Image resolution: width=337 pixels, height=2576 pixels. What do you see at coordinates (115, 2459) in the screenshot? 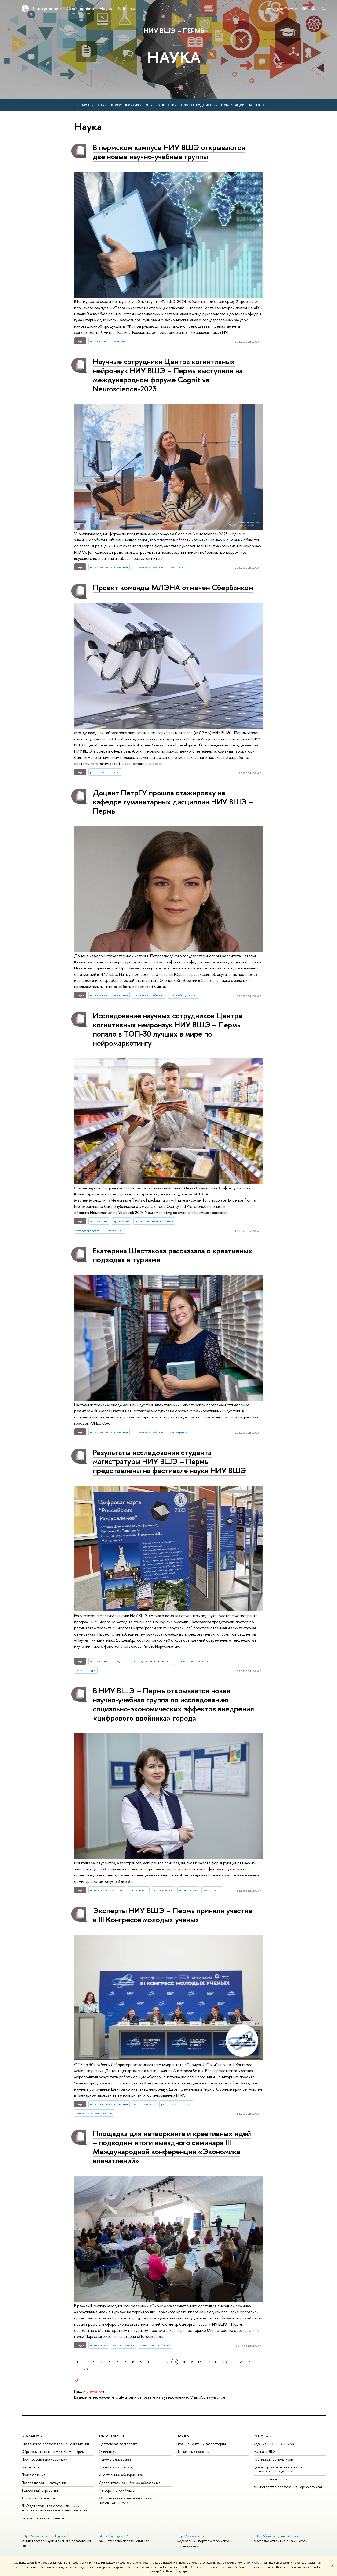
I see `Прием в бакалавриат` at bounding box center [115, 2459].